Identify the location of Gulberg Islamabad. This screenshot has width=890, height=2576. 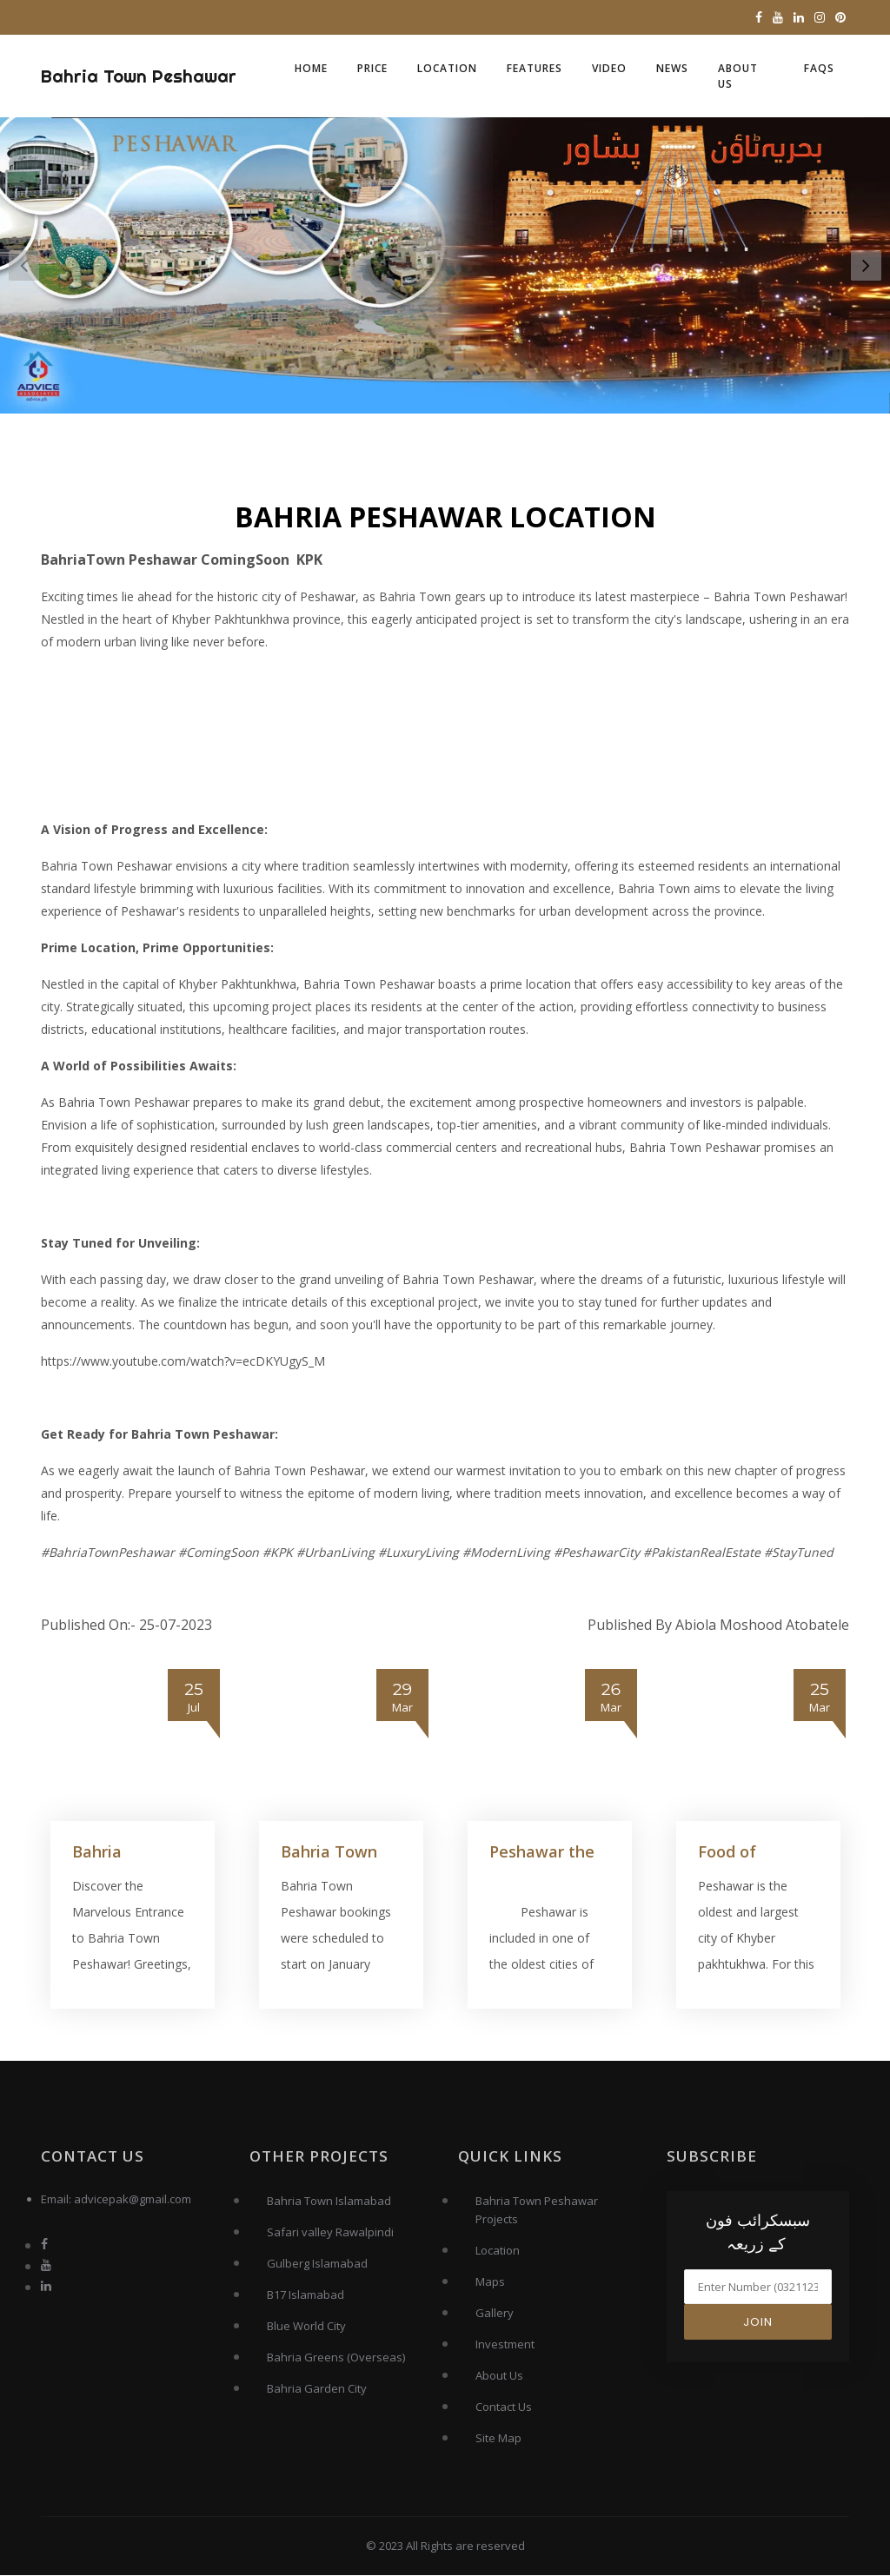
(317, 2263).